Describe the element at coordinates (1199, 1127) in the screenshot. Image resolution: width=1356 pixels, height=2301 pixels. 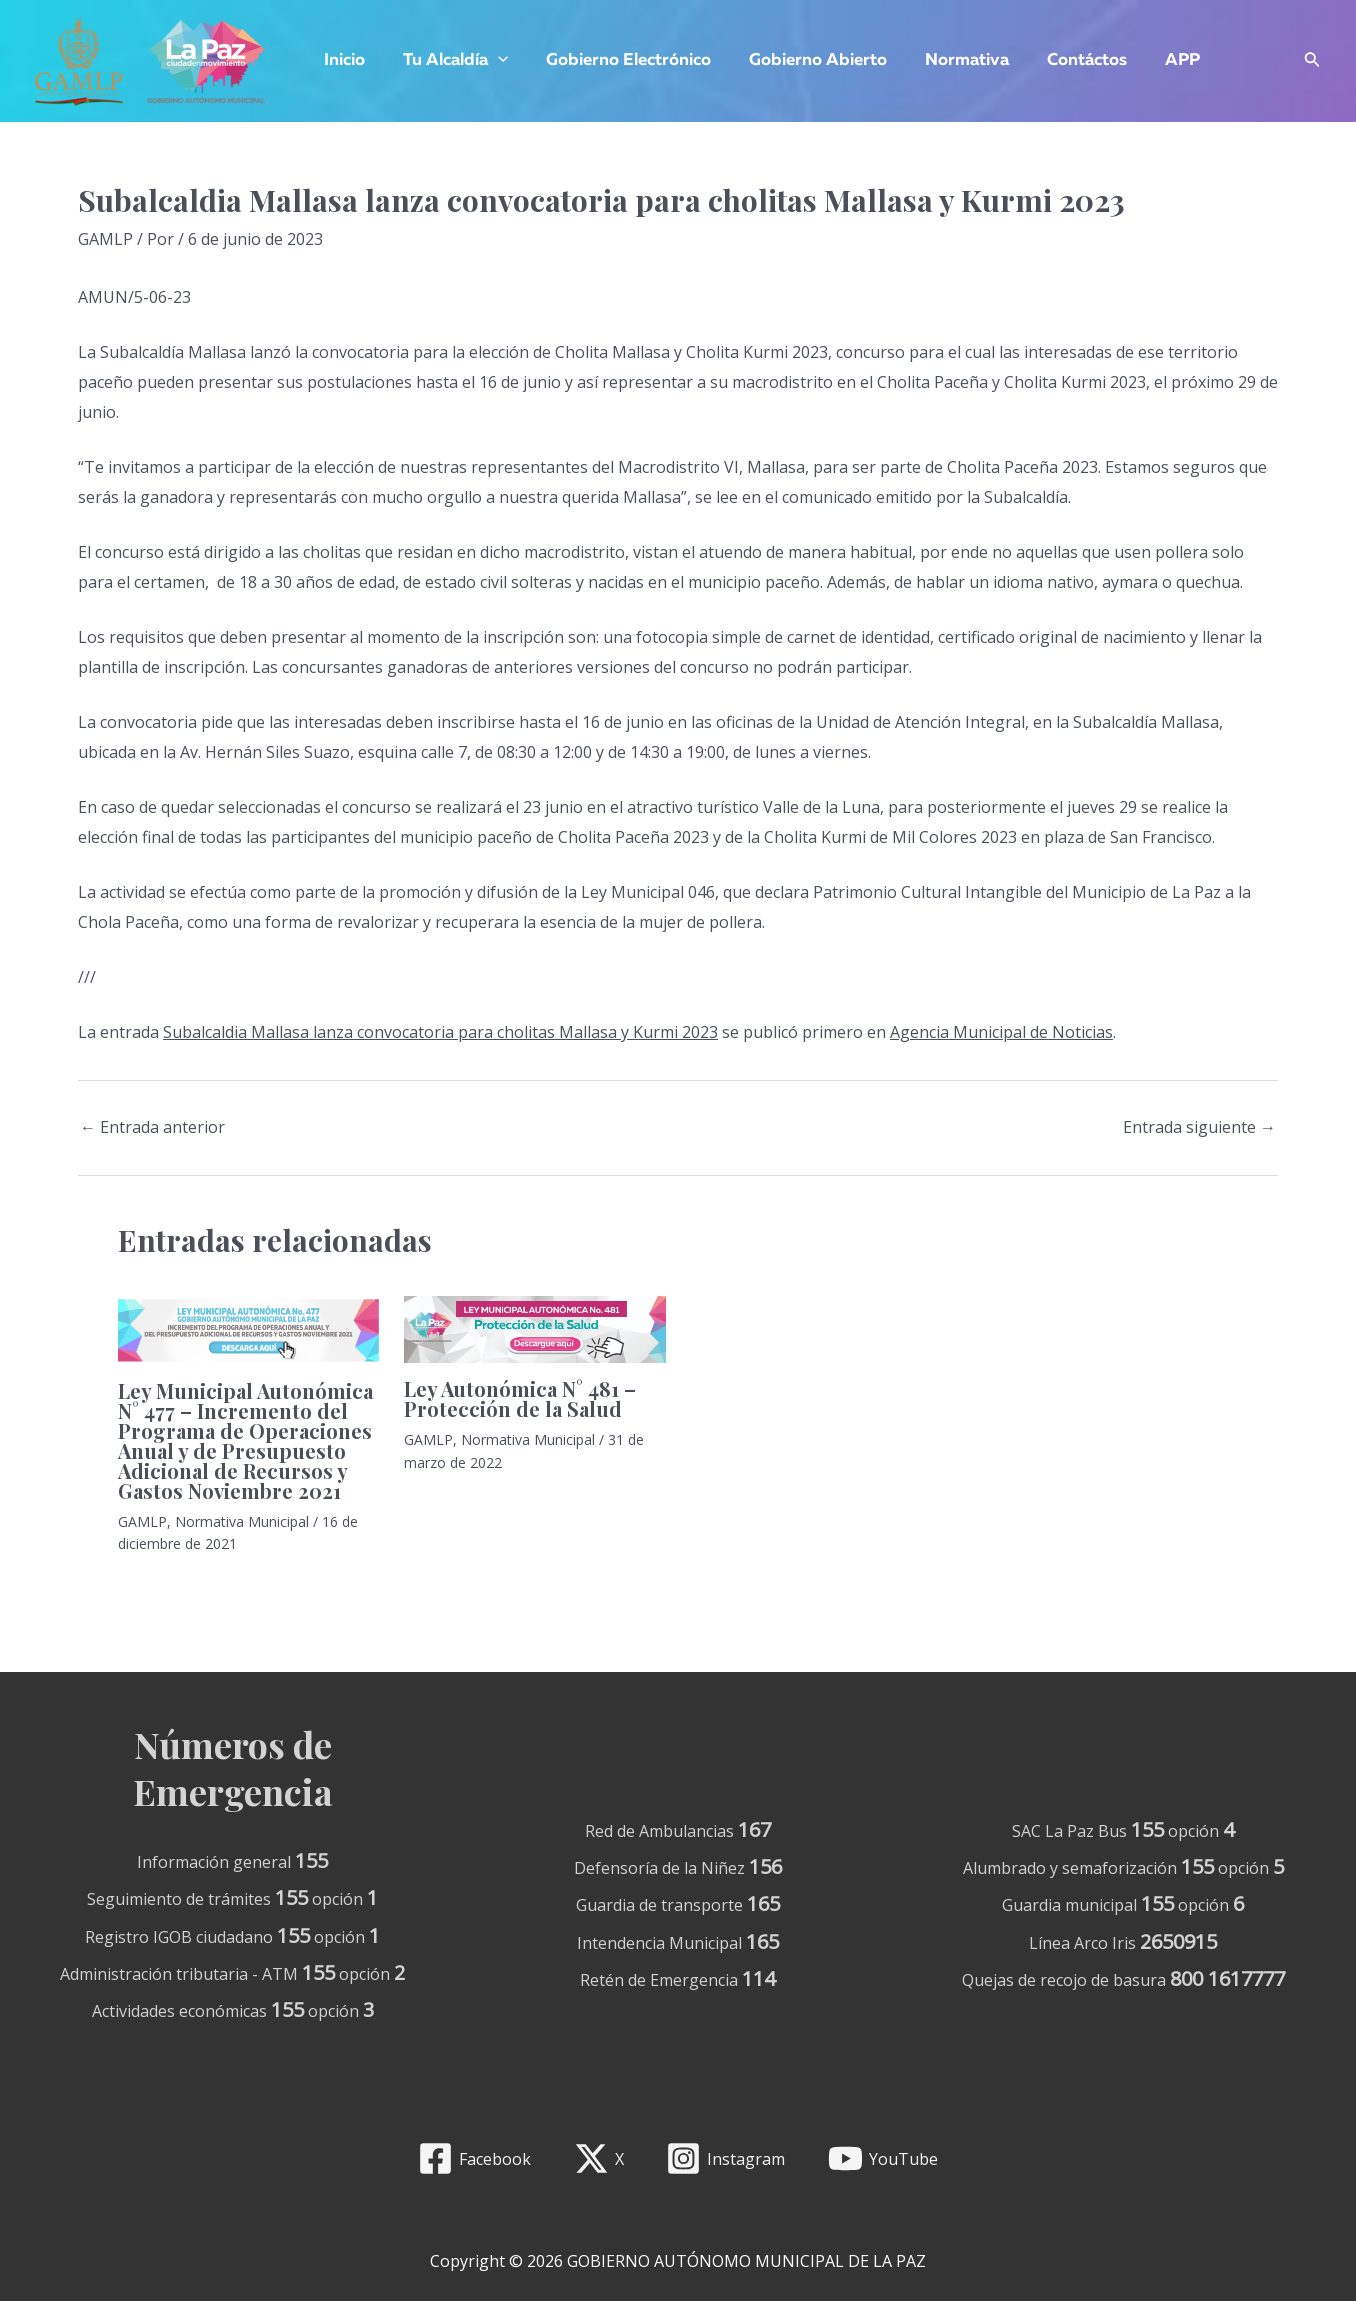
I see `Entrada siguiente` at that location.